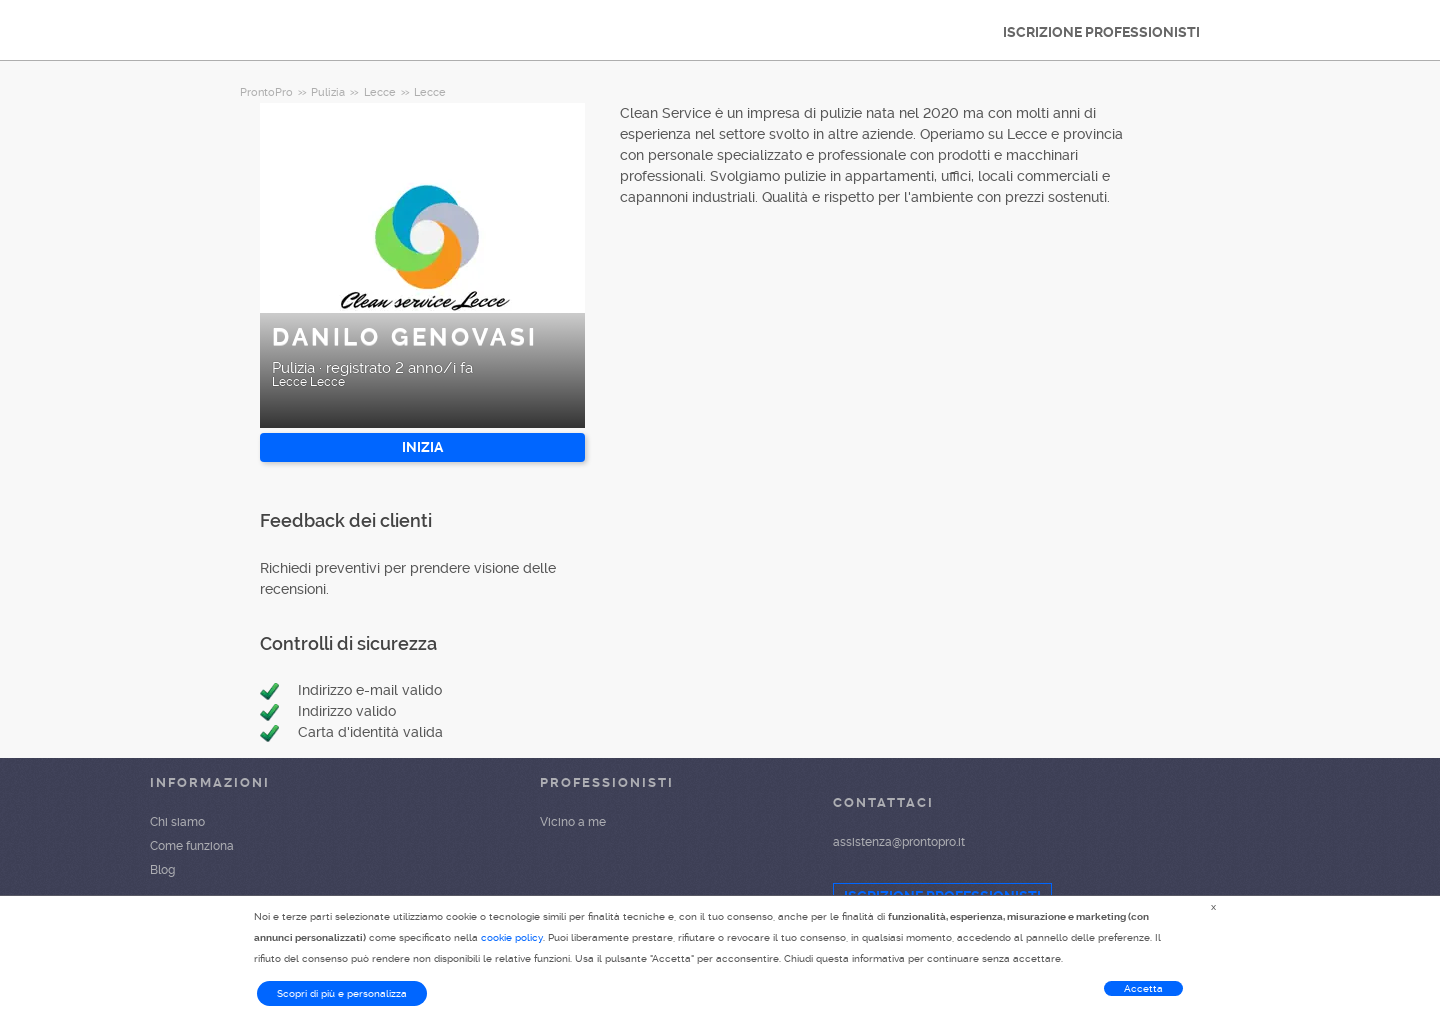  Describe the element at coordinates (342, 993) in the screenshot. I see `Scopri di più e personalizza` at that location.